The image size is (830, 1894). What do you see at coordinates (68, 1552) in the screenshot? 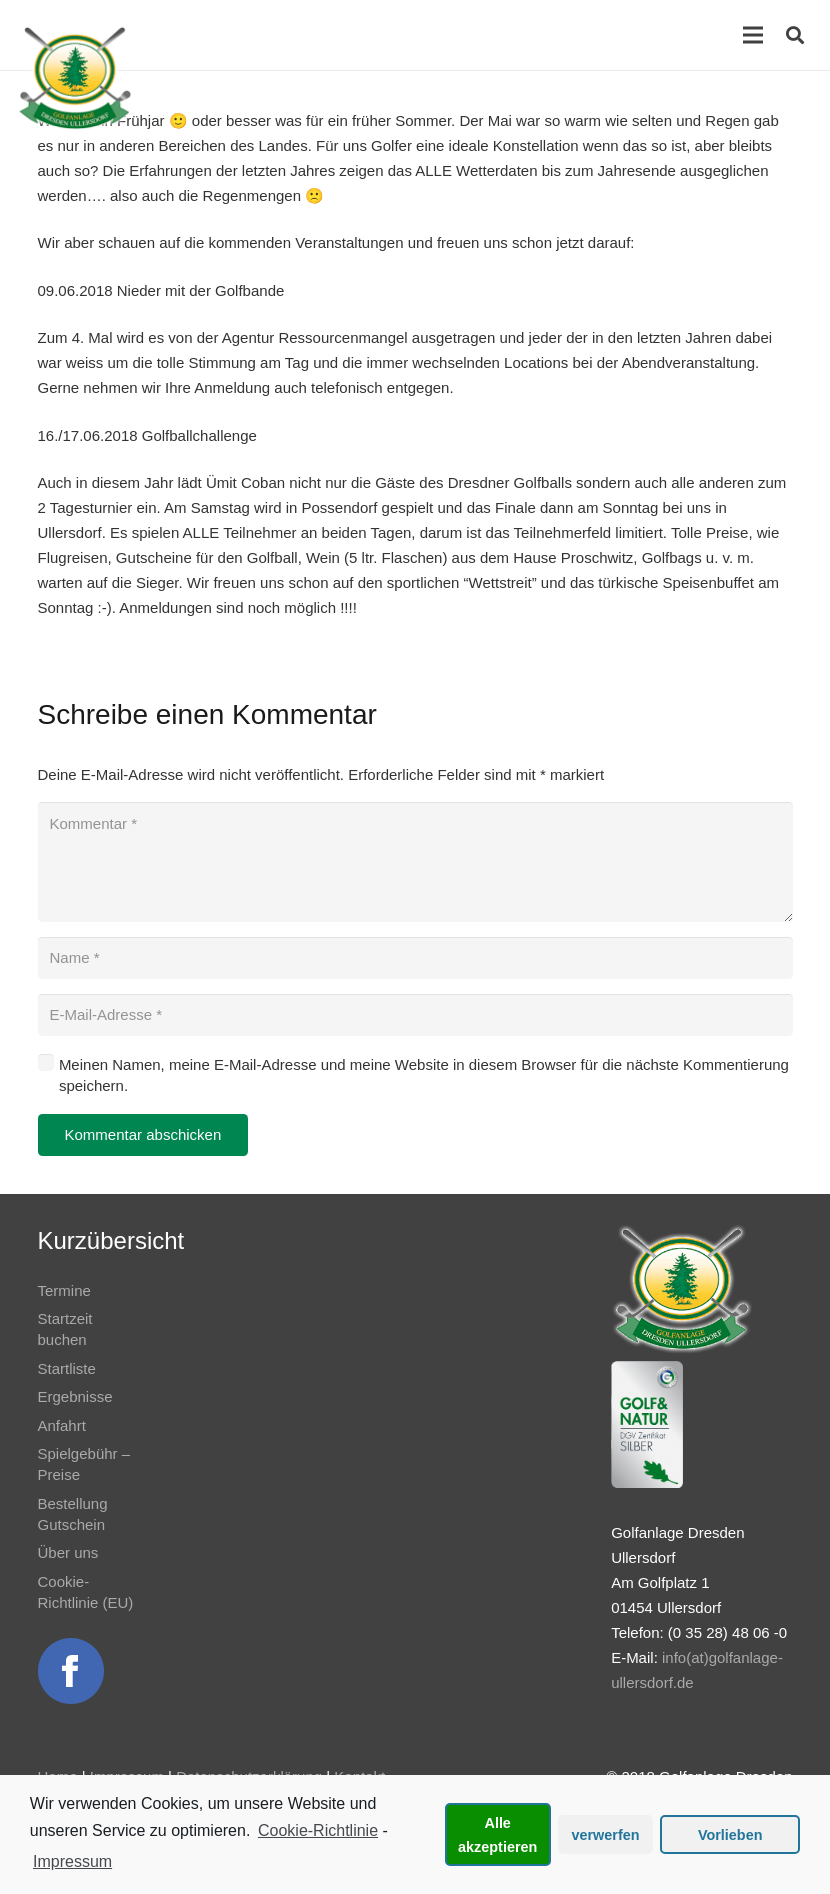
I see `Über uns` at bounding box center [68, 1552].